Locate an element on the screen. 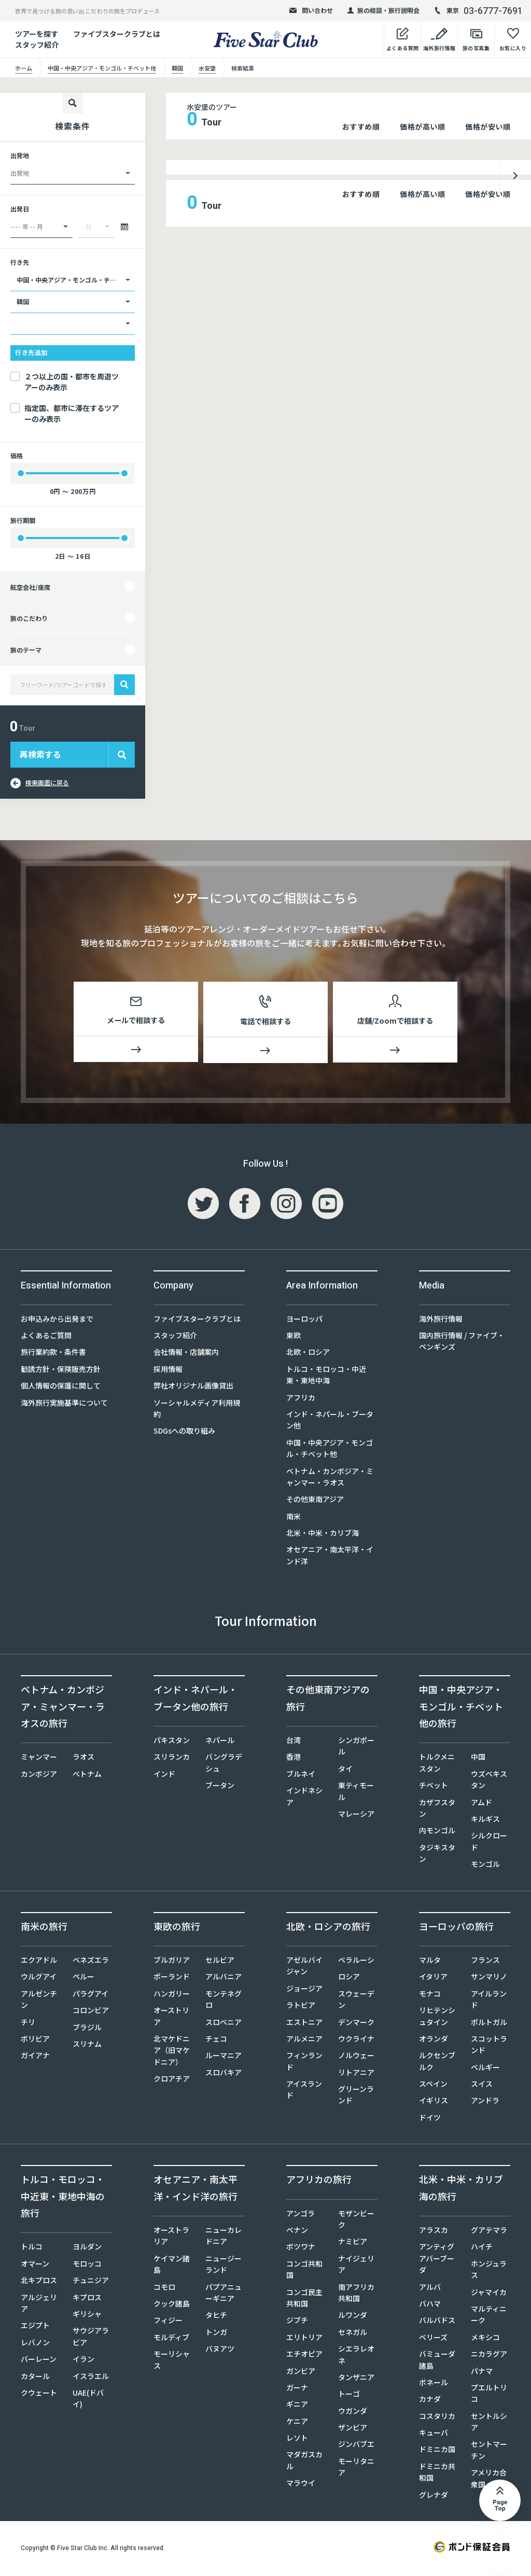 The width and height of the screenshot is (531, 2576). 北キプロス is located at coordinates (39, 2282).